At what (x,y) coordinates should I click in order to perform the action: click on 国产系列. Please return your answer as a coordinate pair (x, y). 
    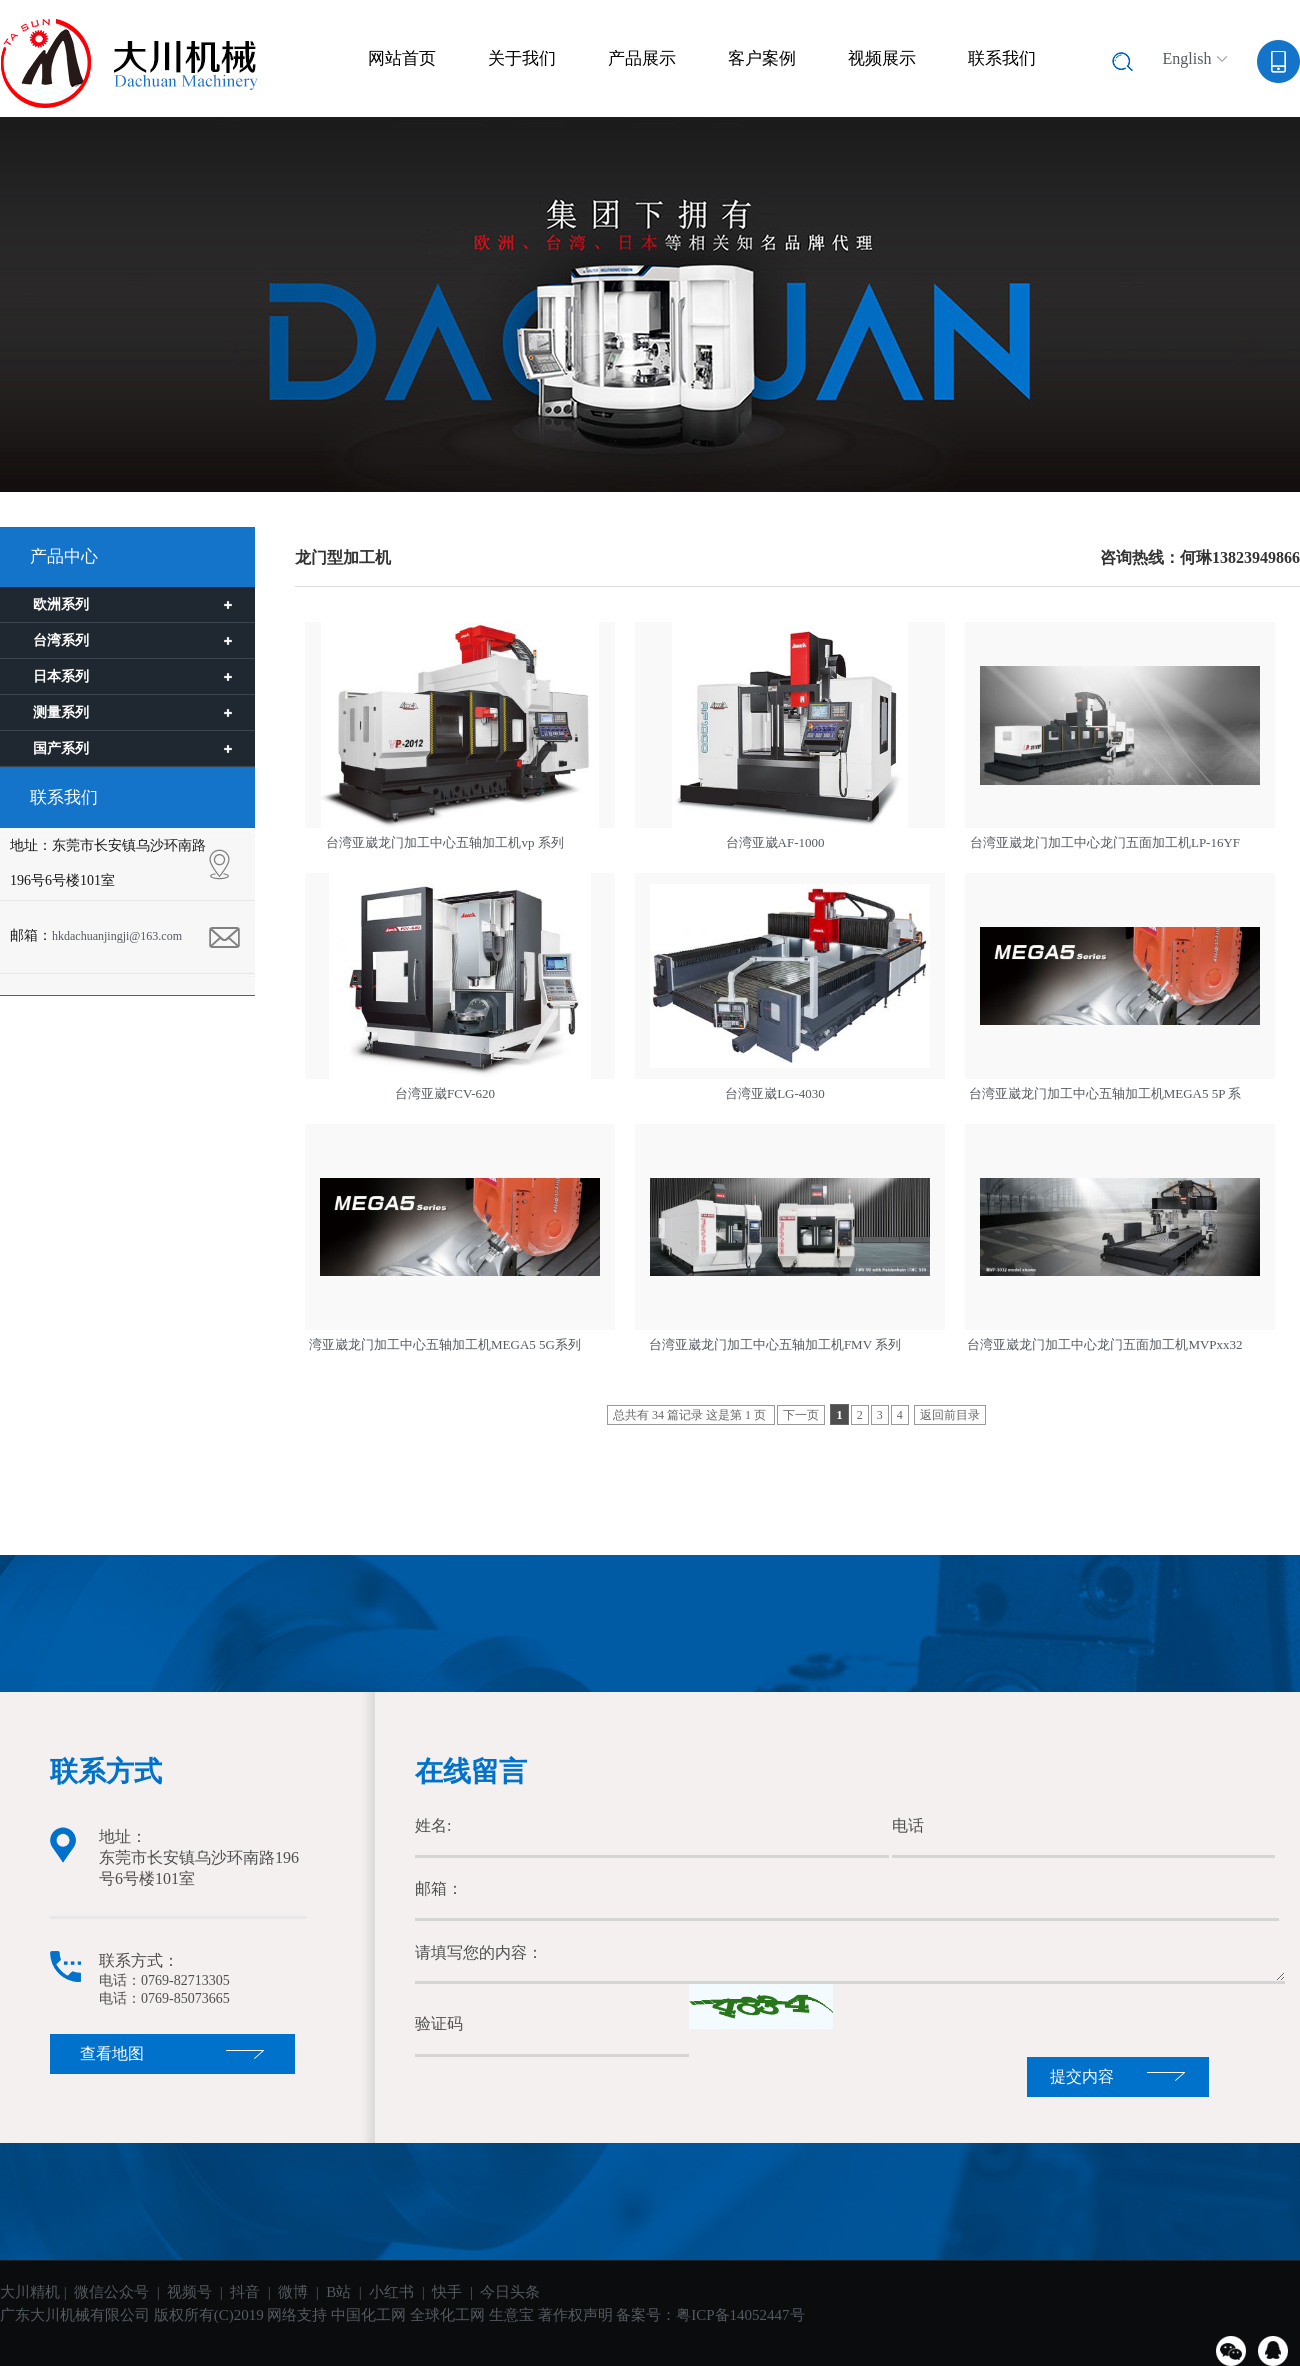
    Looking at the image, I should click on (61, 748).